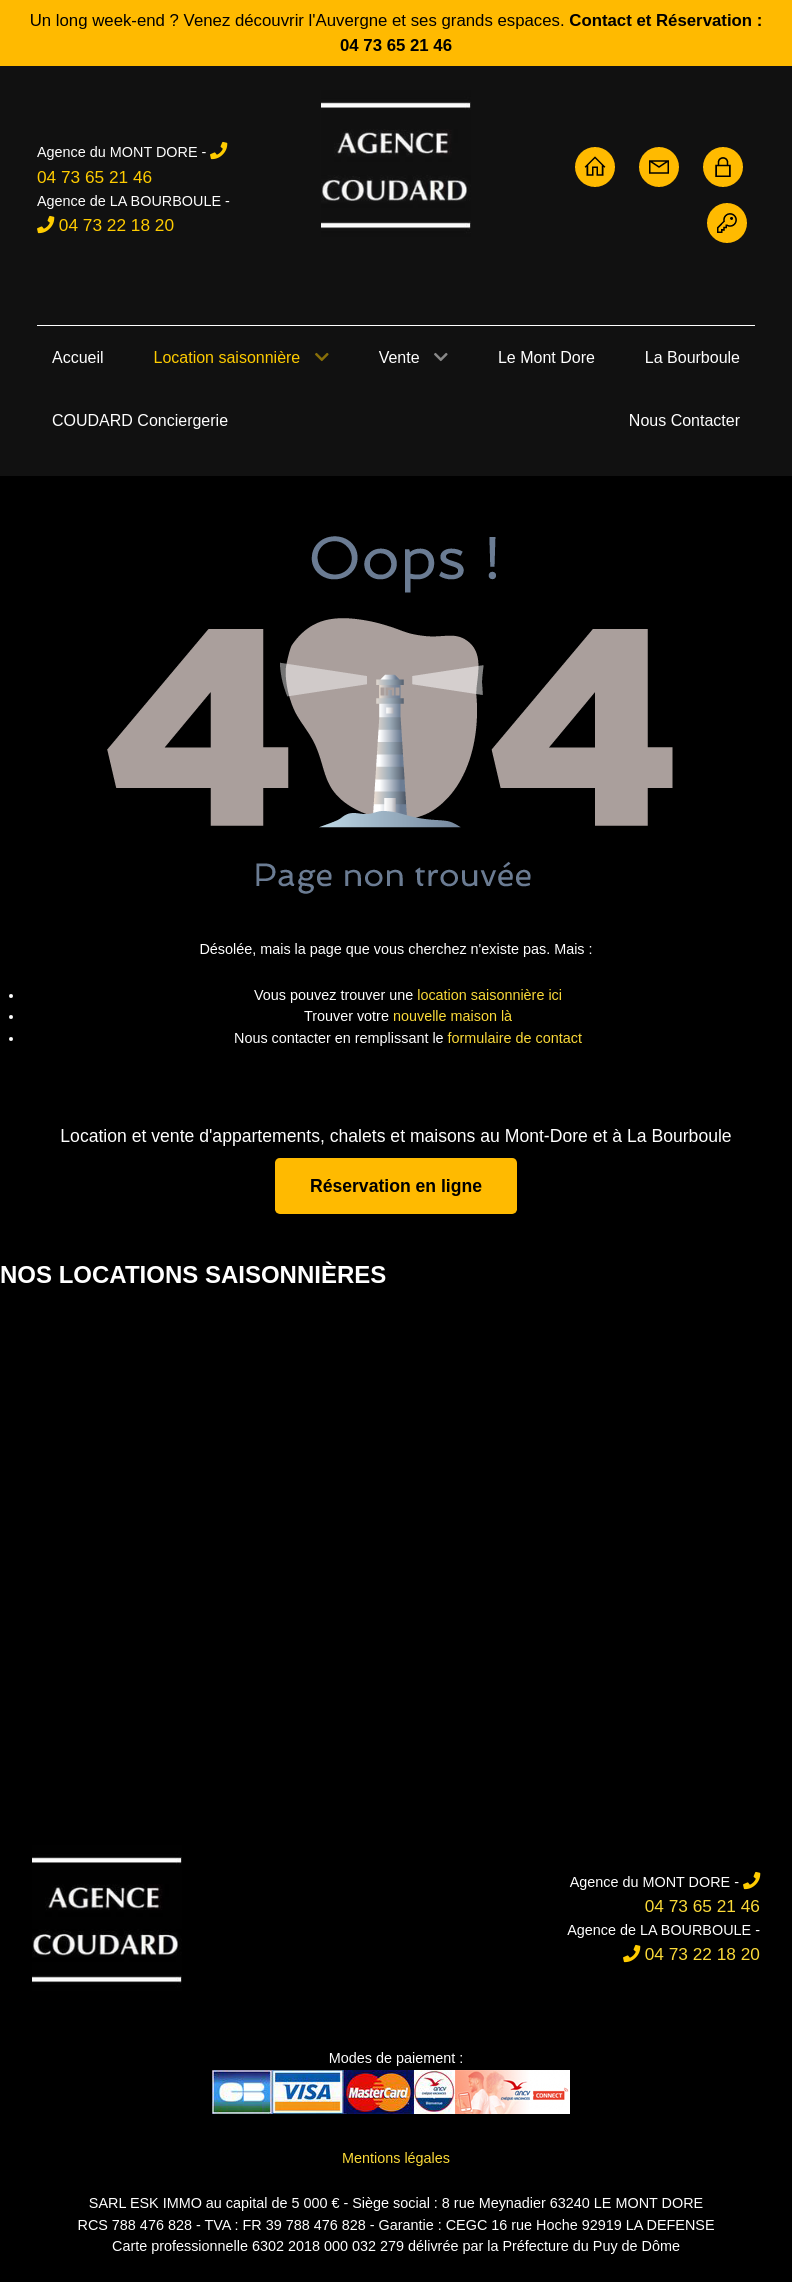 The width and height of the screenshot is (792, 2282). Describe the element at coordinates (396, 1186) in the screenshot. I see `Réservation en ligne` at that location.